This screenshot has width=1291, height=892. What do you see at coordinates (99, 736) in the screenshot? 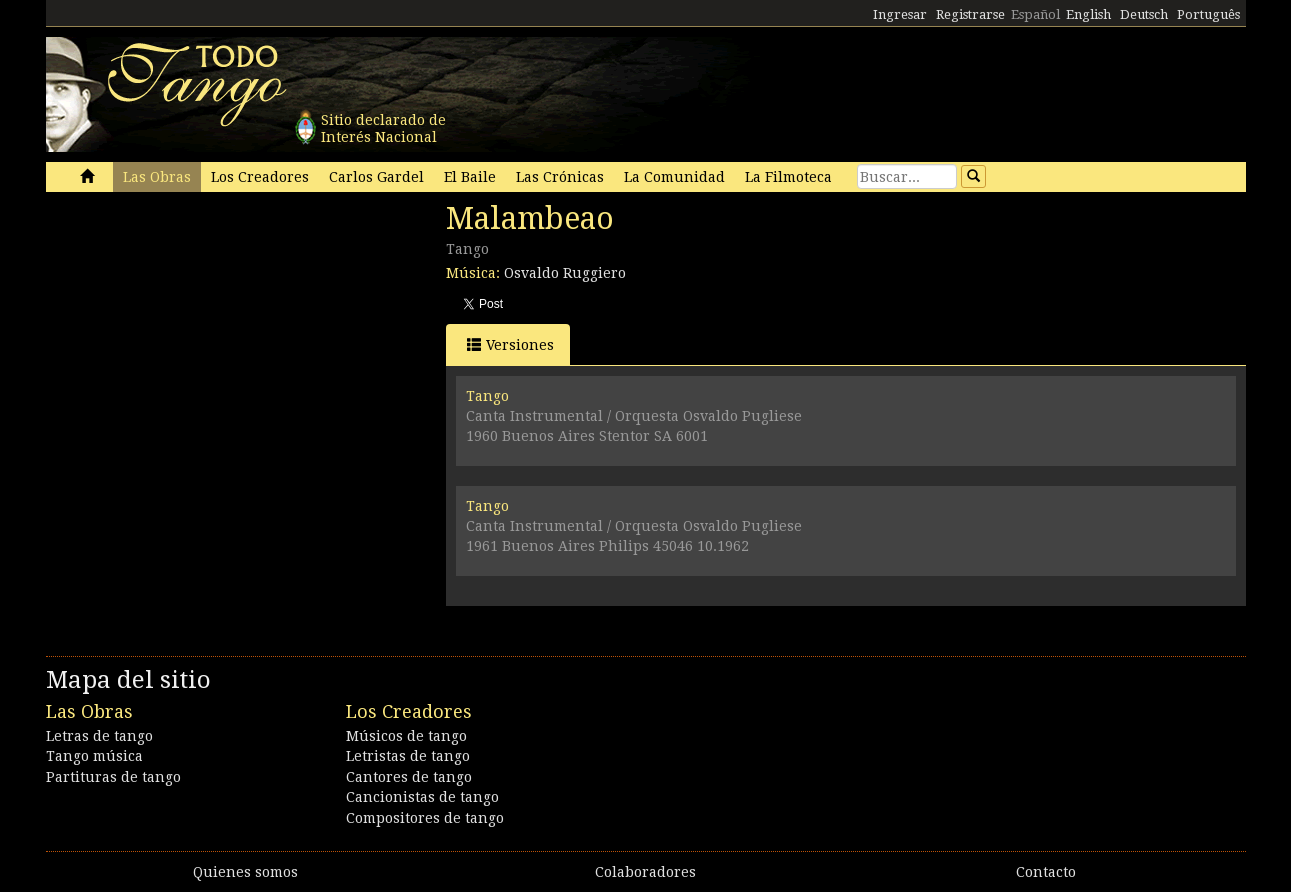
I see `Letras de tango` at bounding box center [99, 736].